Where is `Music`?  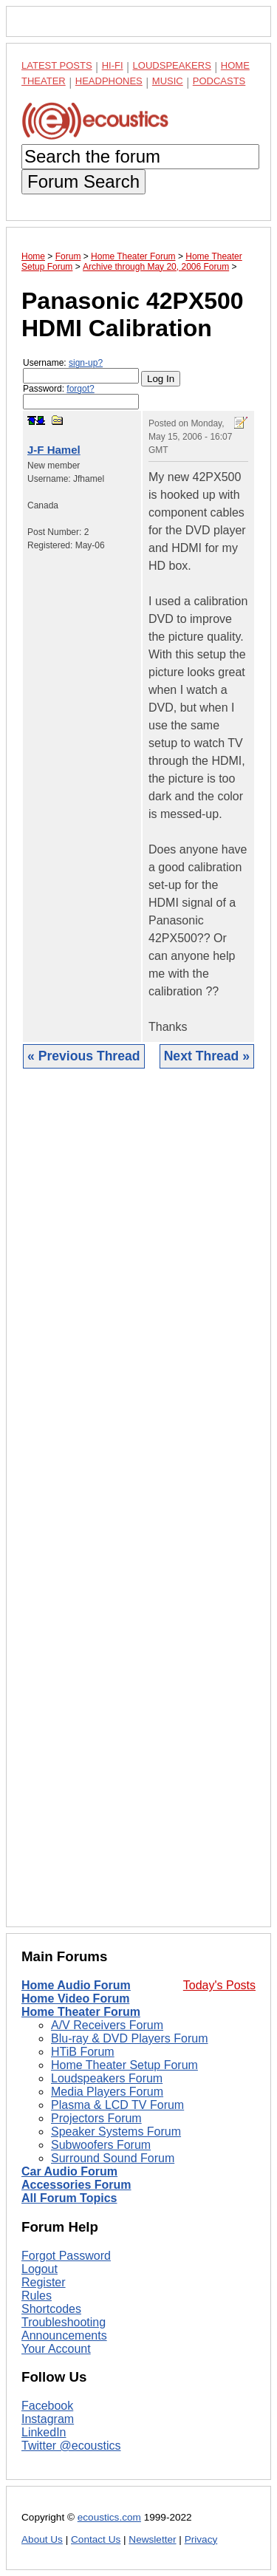 Music is located at coordinates (167, 80).